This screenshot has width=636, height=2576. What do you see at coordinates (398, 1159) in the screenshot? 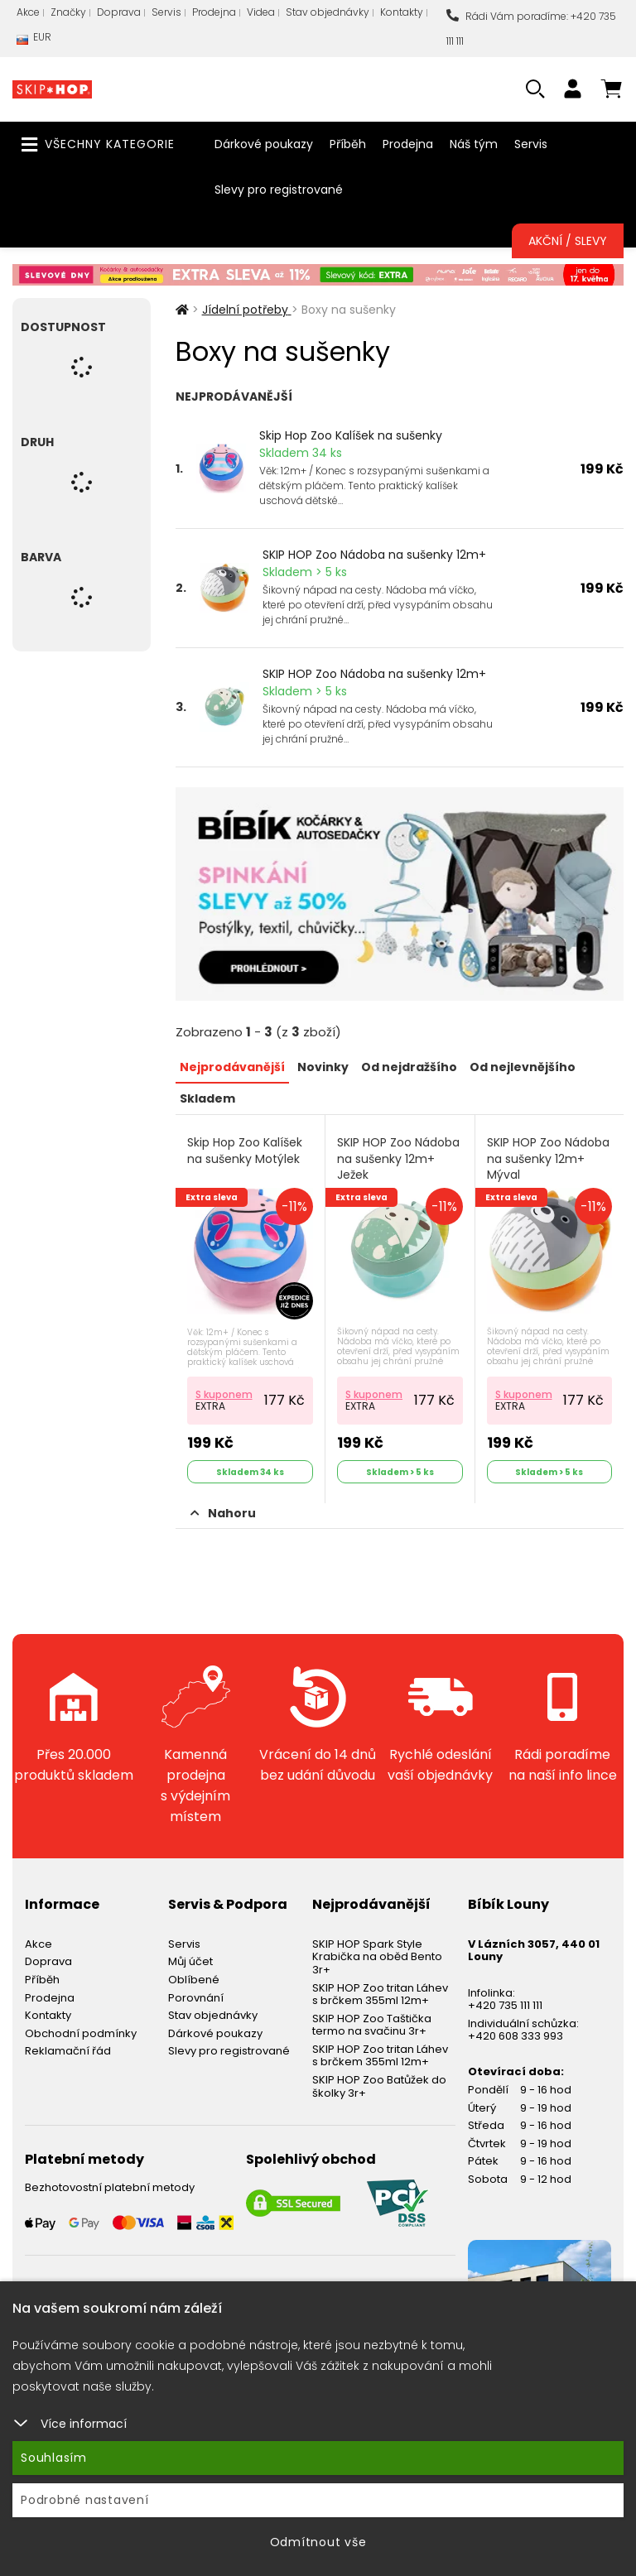
I see `SKIP HOP Zoo Nádoba na sušenky 12m+ Ježek` at bounding box center [398, 1159].